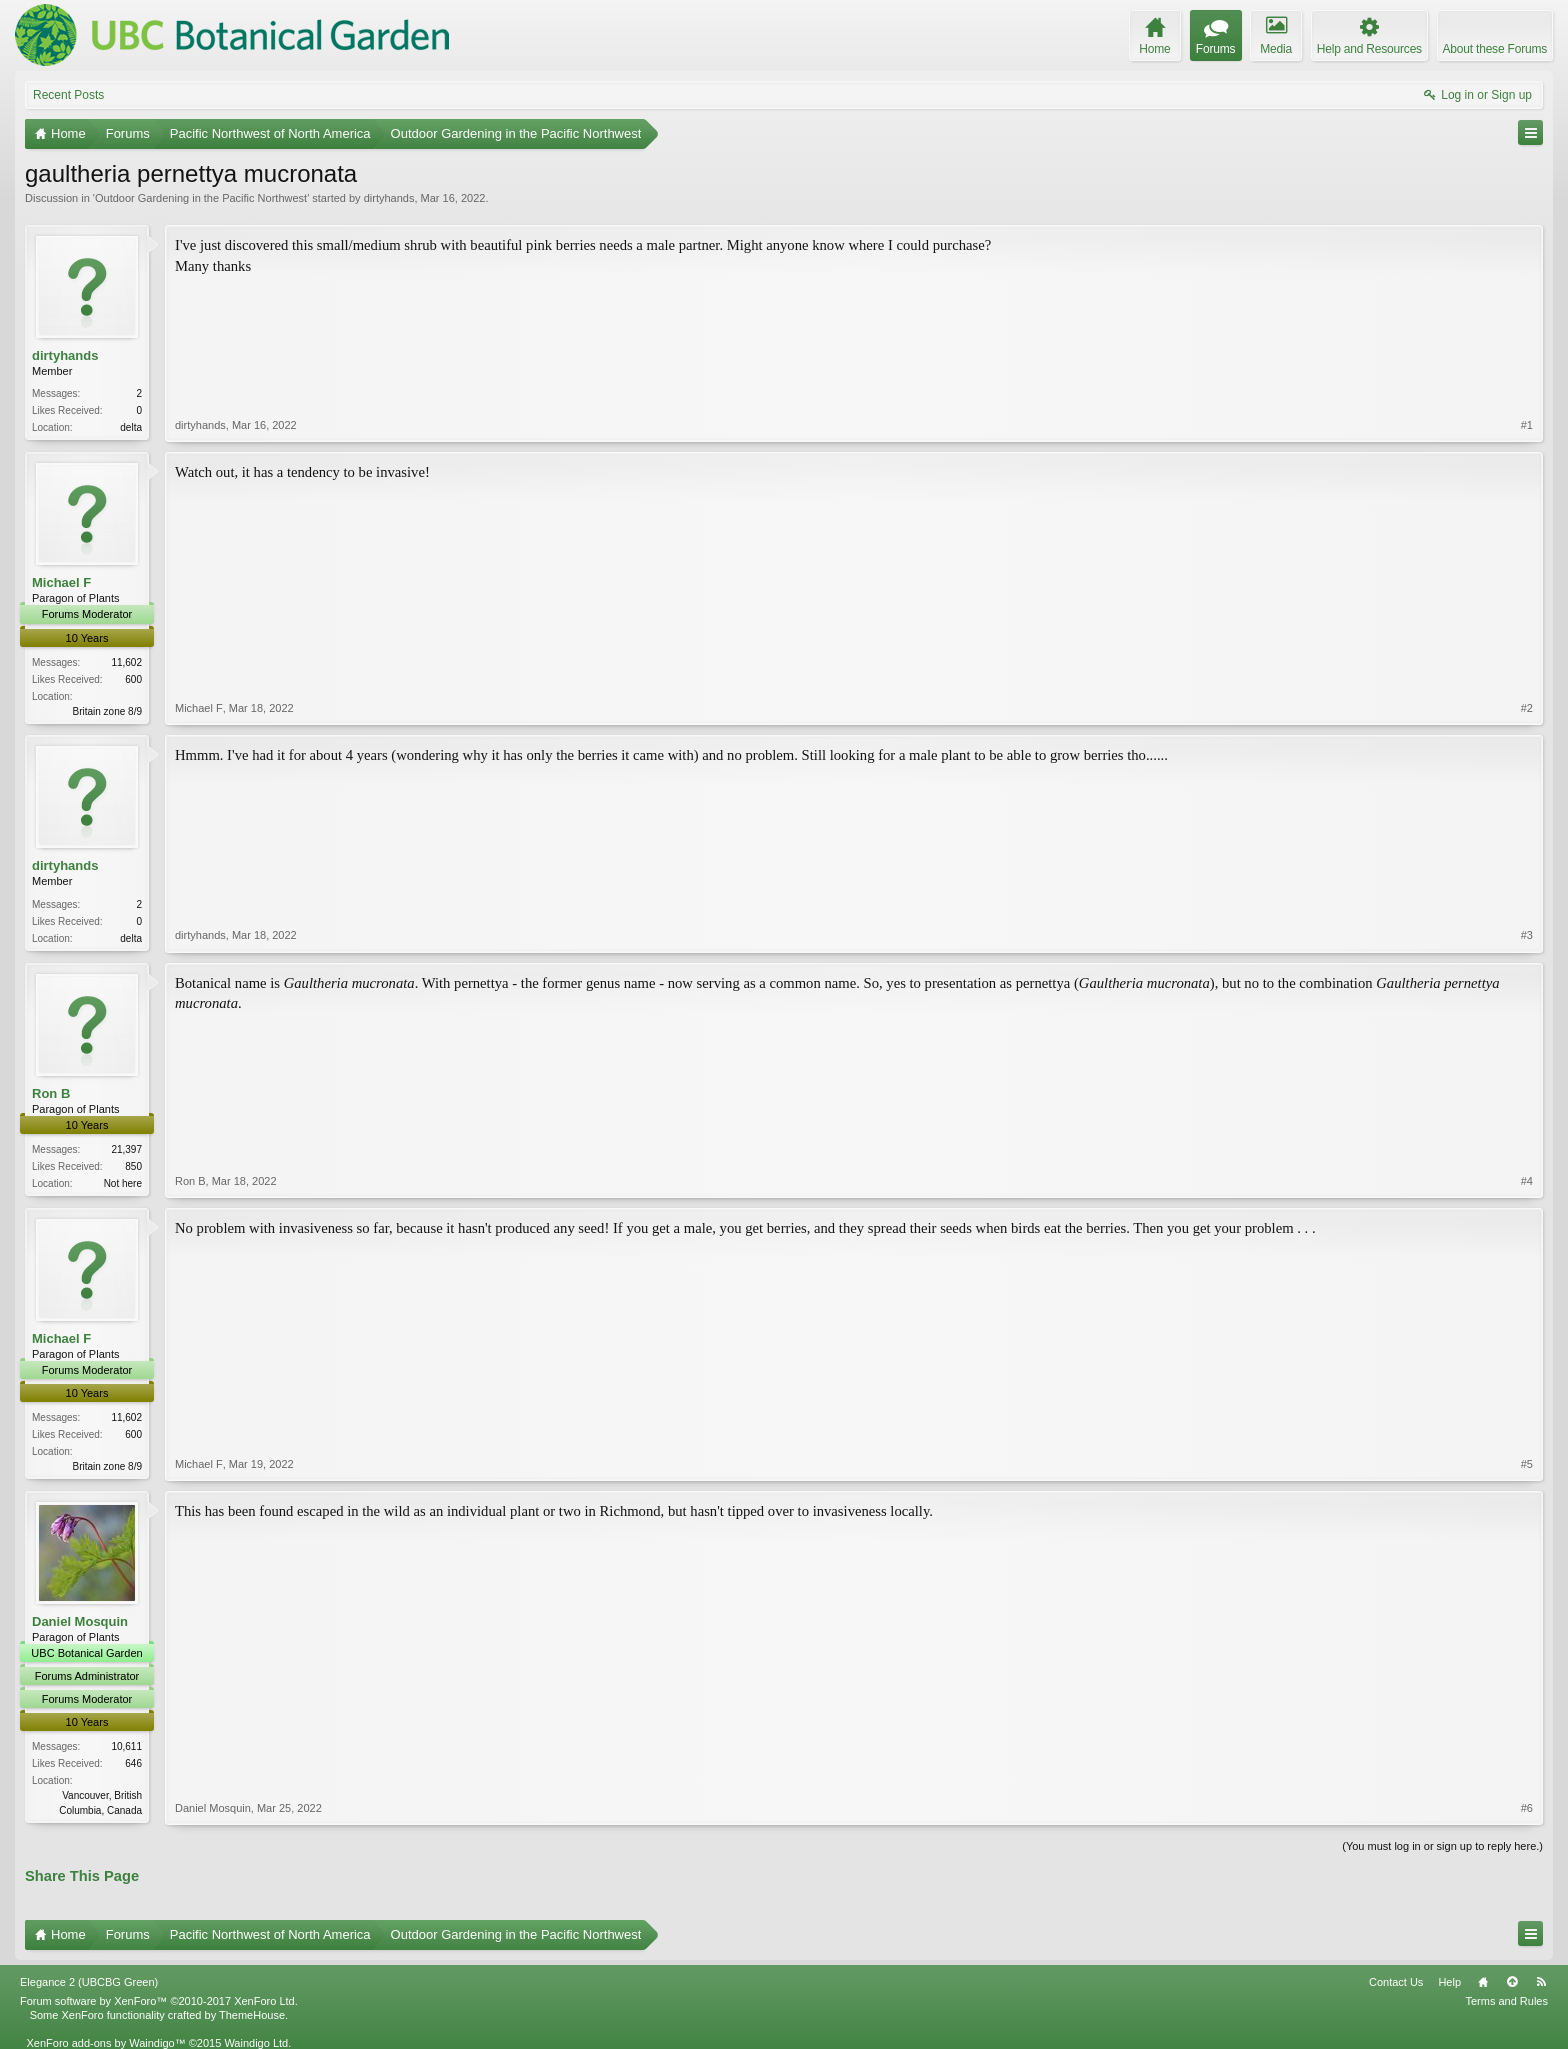  Describe the element at coordinates (1527, 935) in the screenshot. I see `#3` at that location.